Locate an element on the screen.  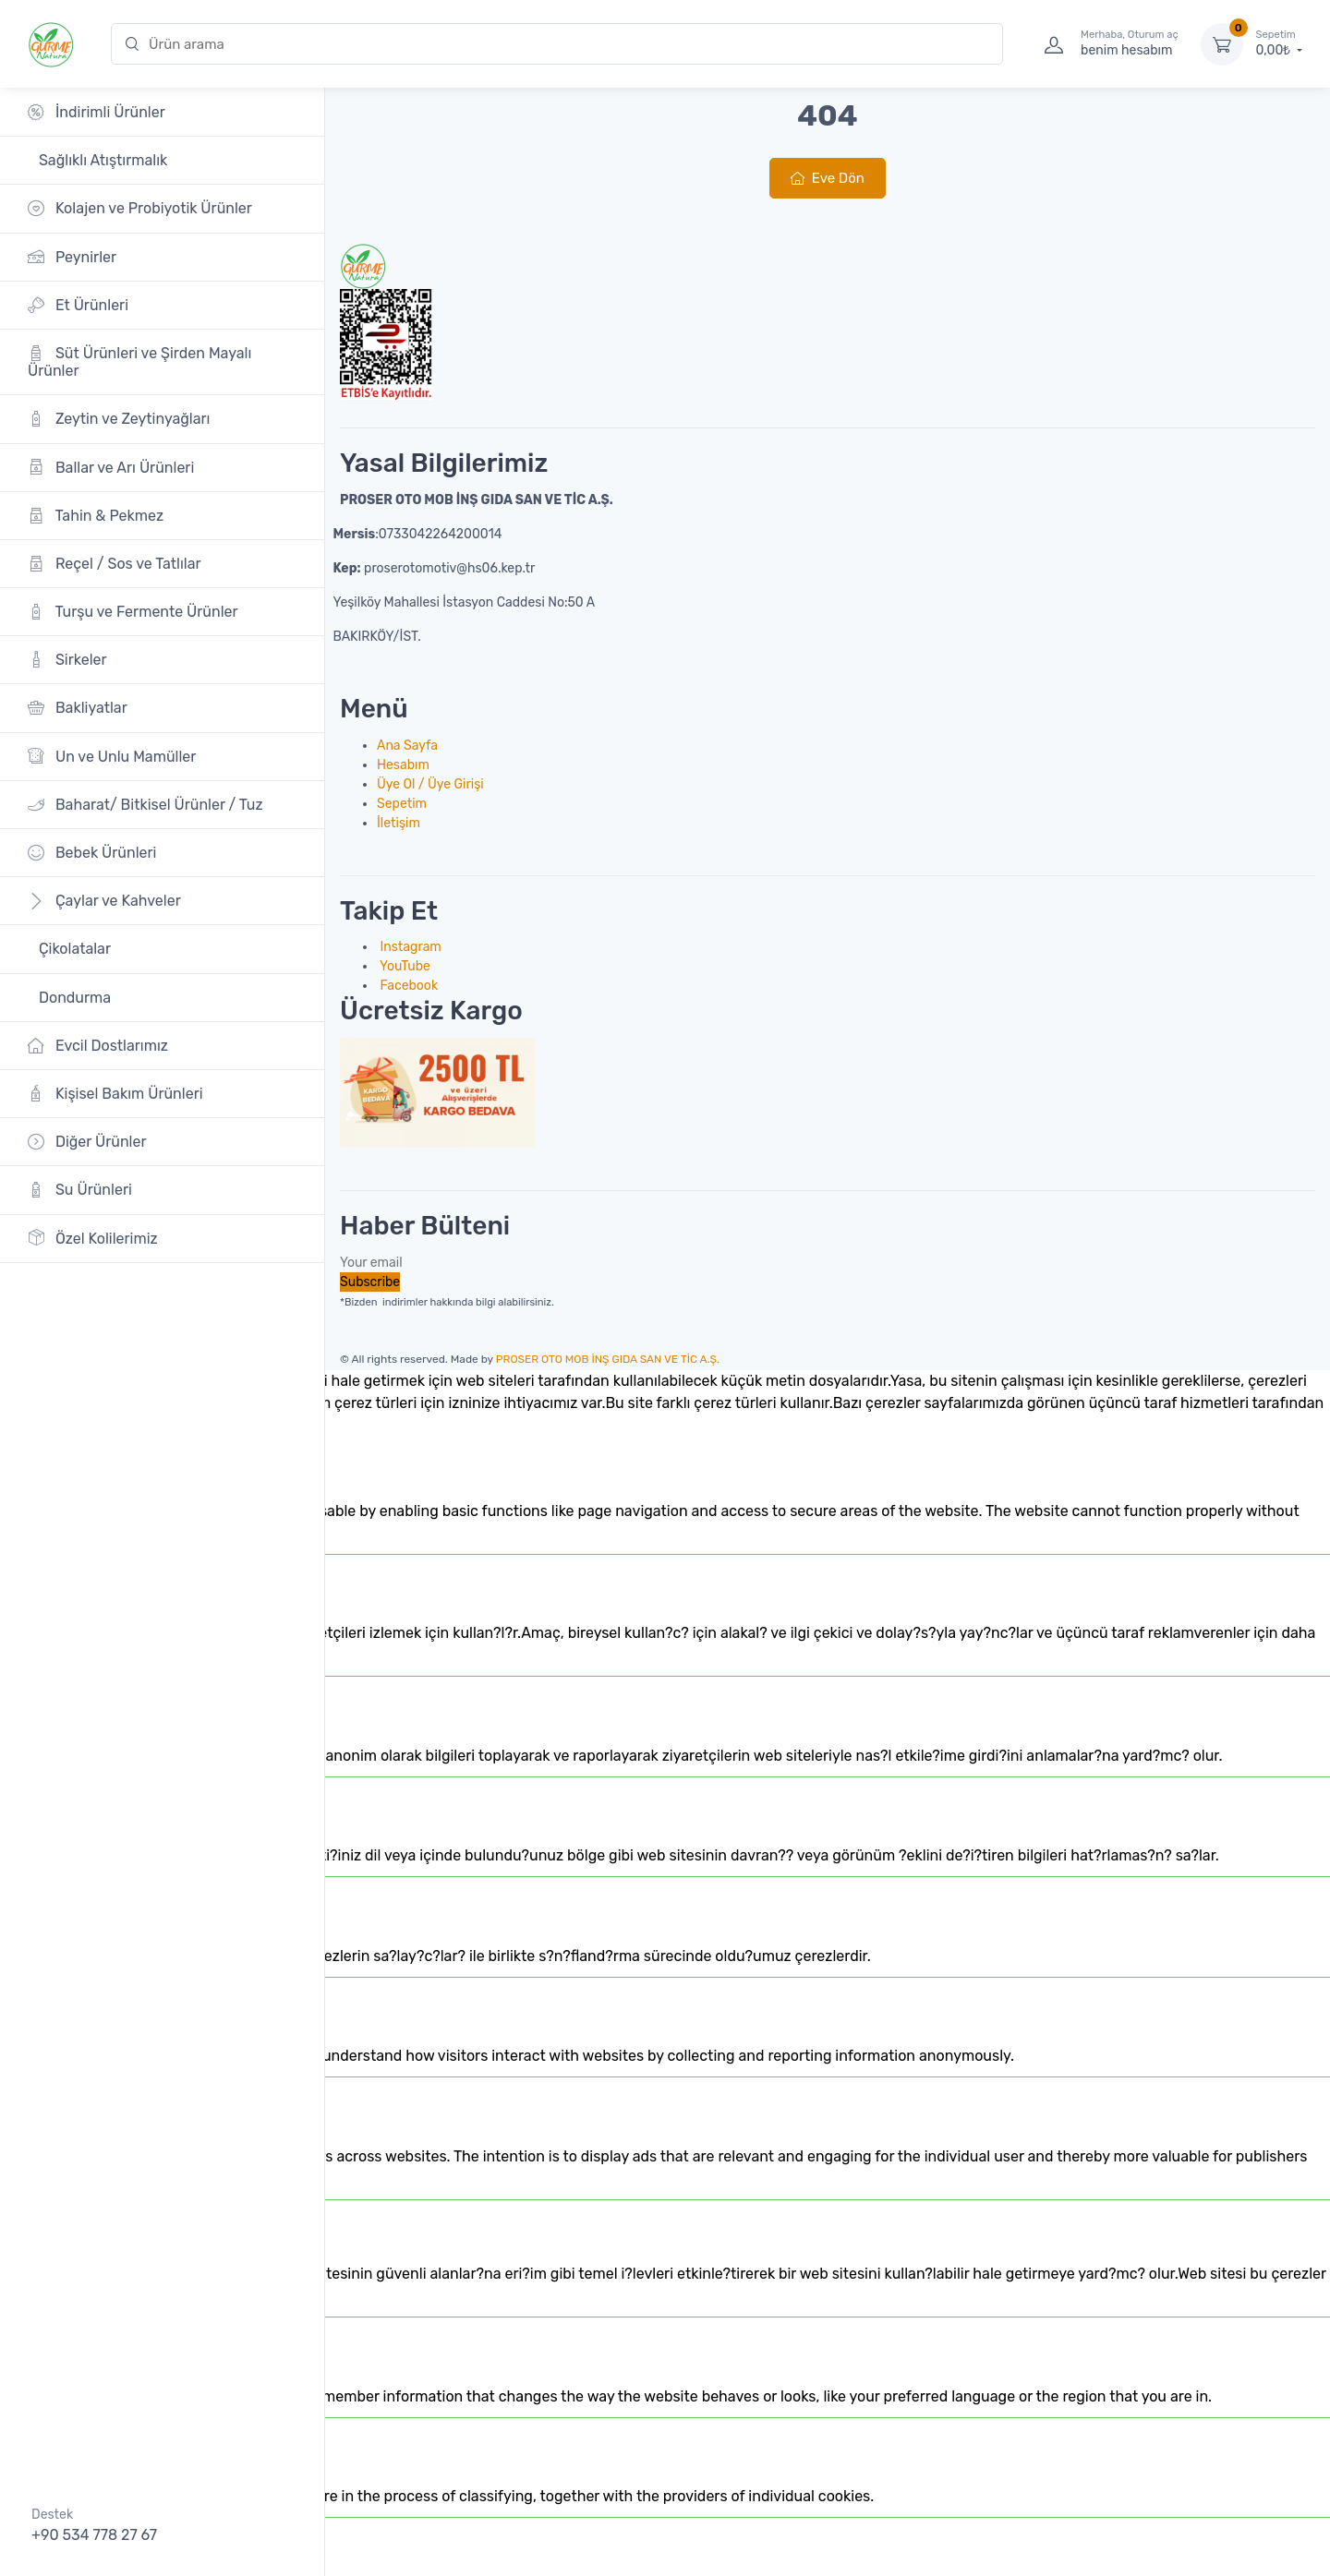
Zeytin ve Zeytinyağları is located at coordinates (119, 418).